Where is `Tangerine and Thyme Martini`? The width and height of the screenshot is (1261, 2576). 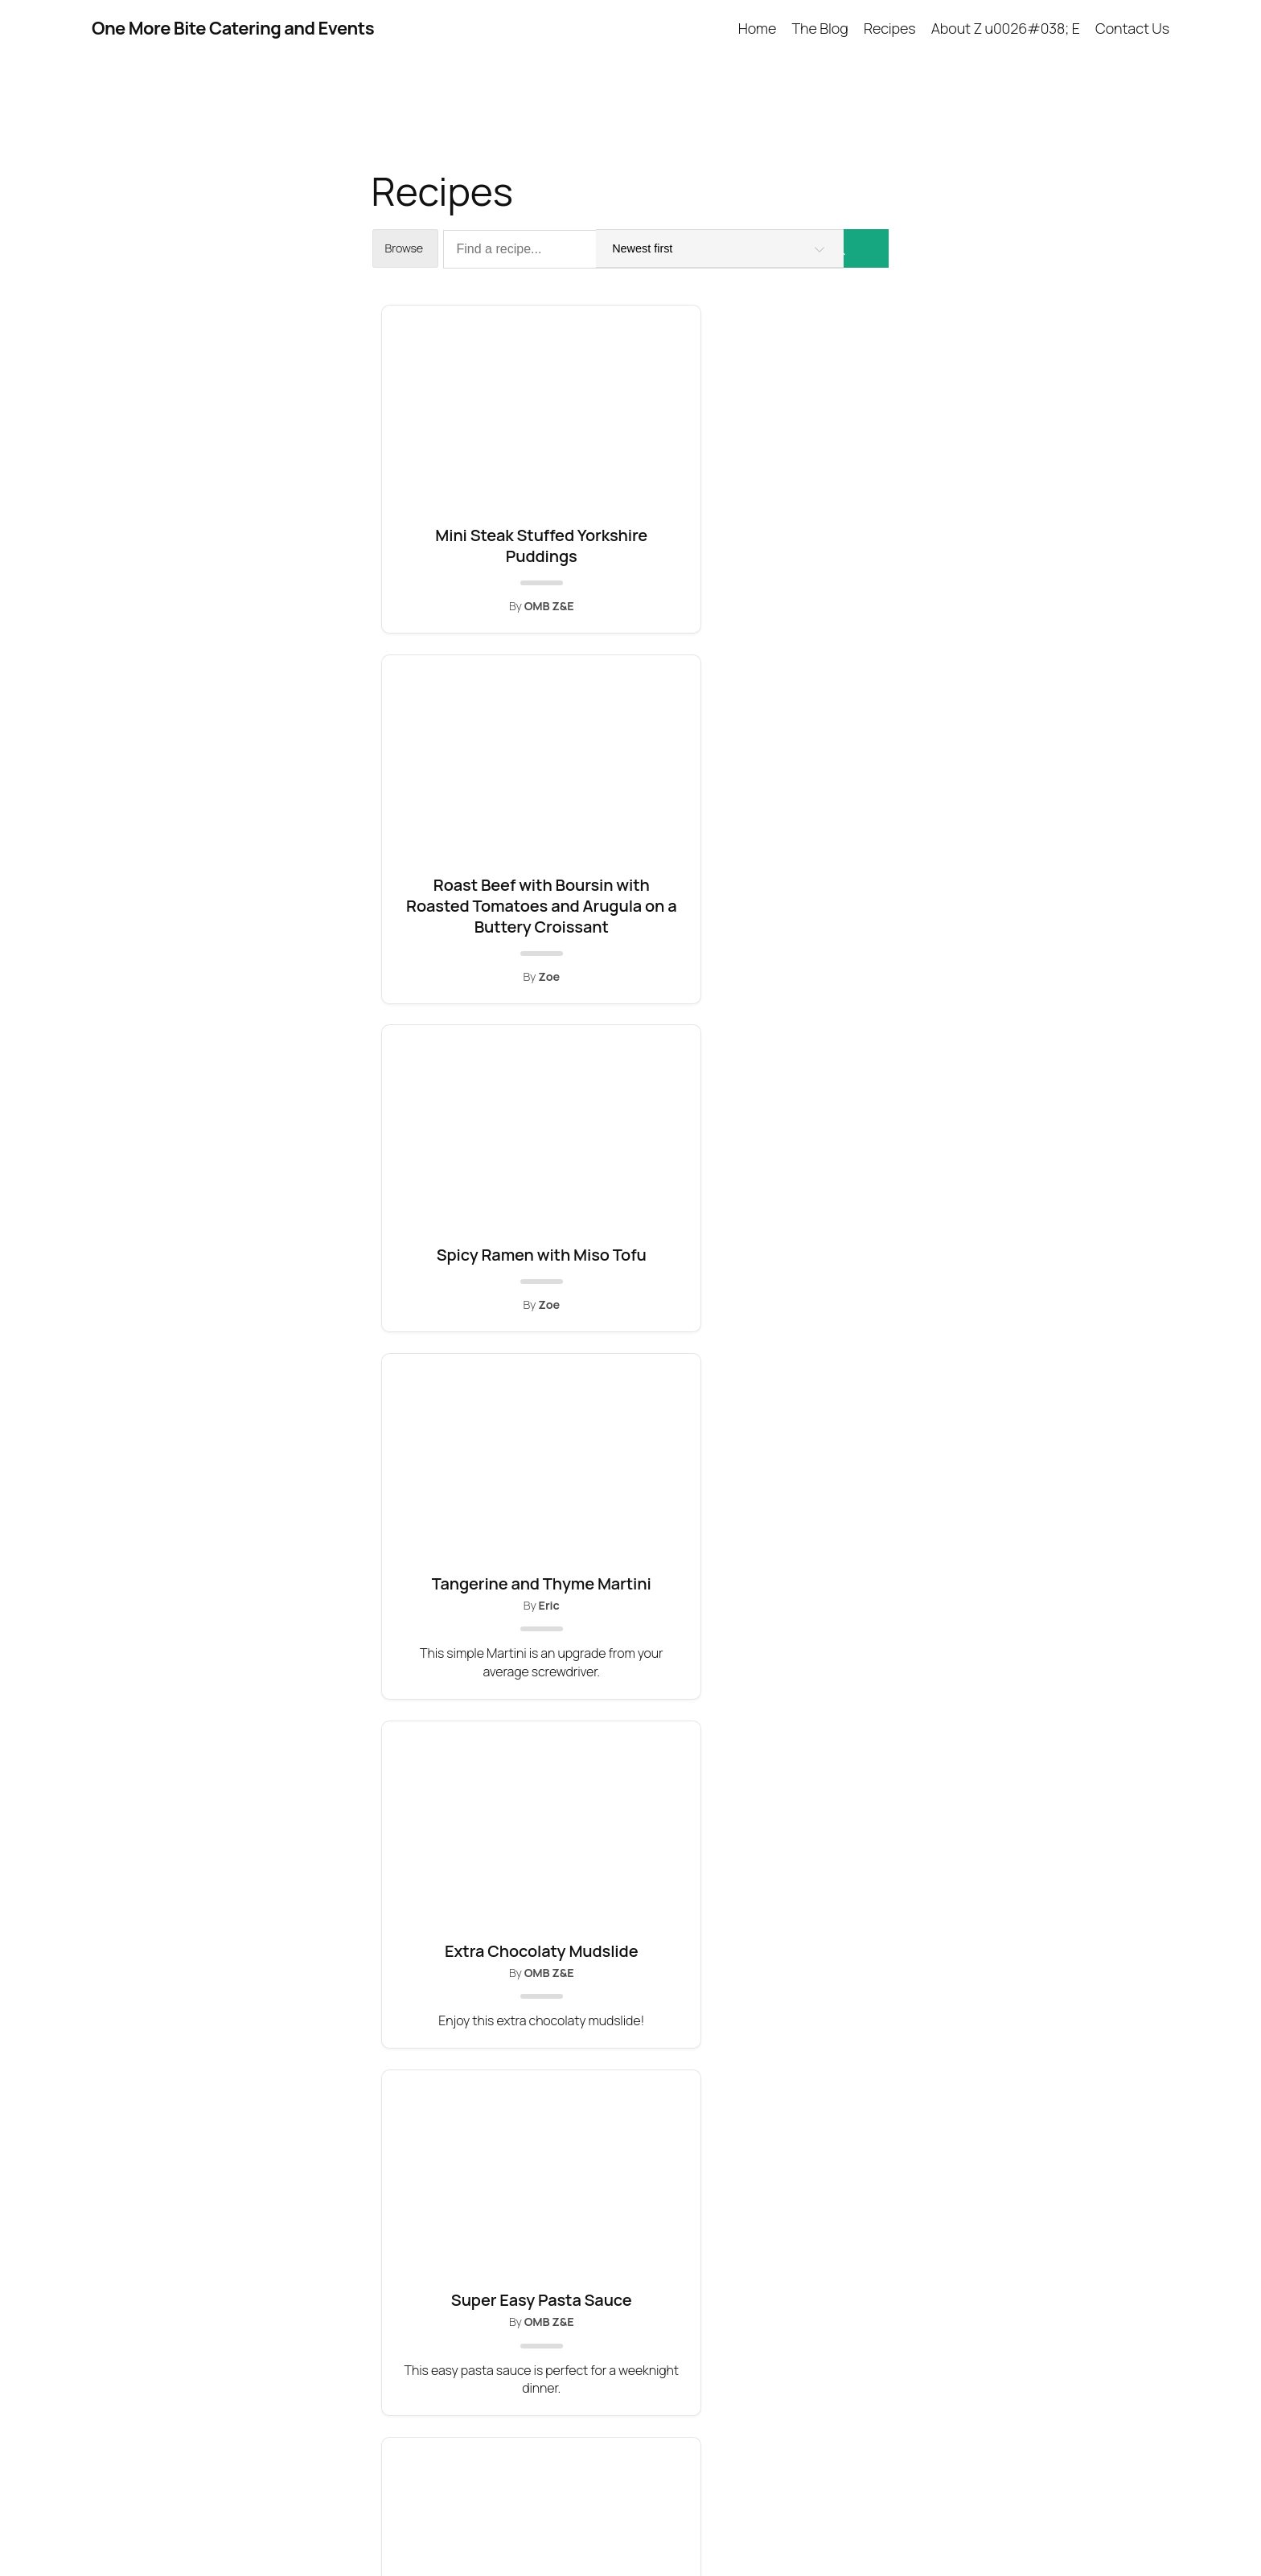 Tangerine and Thyme Martini is located at coordinates (458, 996).